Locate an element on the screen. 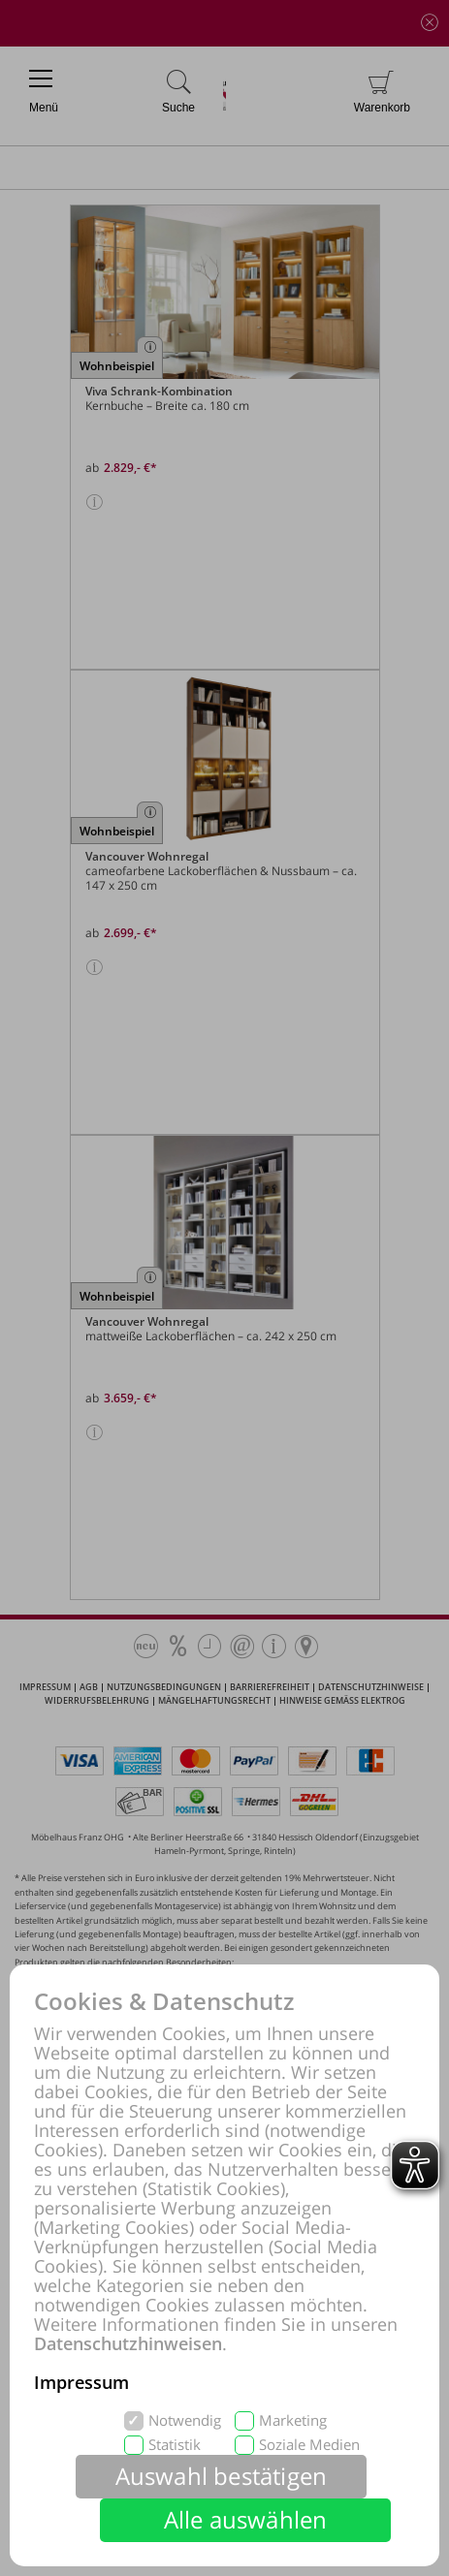  Auswahl bestätigen is located at coordinates (221, 2476).